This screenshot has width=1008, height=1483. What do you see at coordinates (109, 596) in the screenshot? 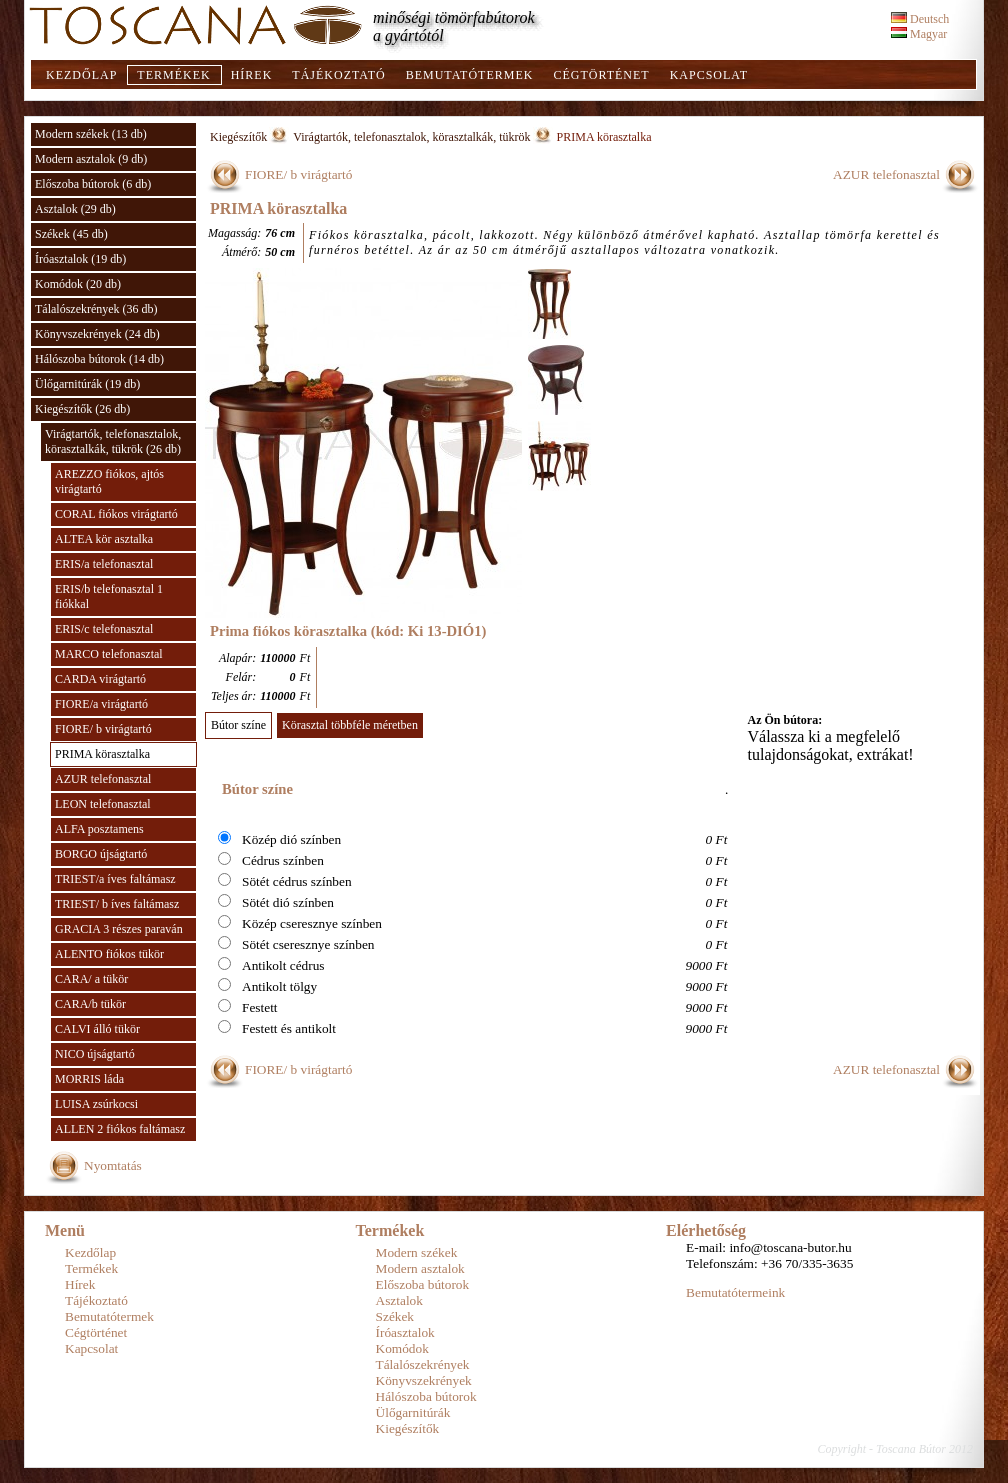
I see `ERIS/b telefonasztal 1 fiókkal` at bounding box center [109, 596].